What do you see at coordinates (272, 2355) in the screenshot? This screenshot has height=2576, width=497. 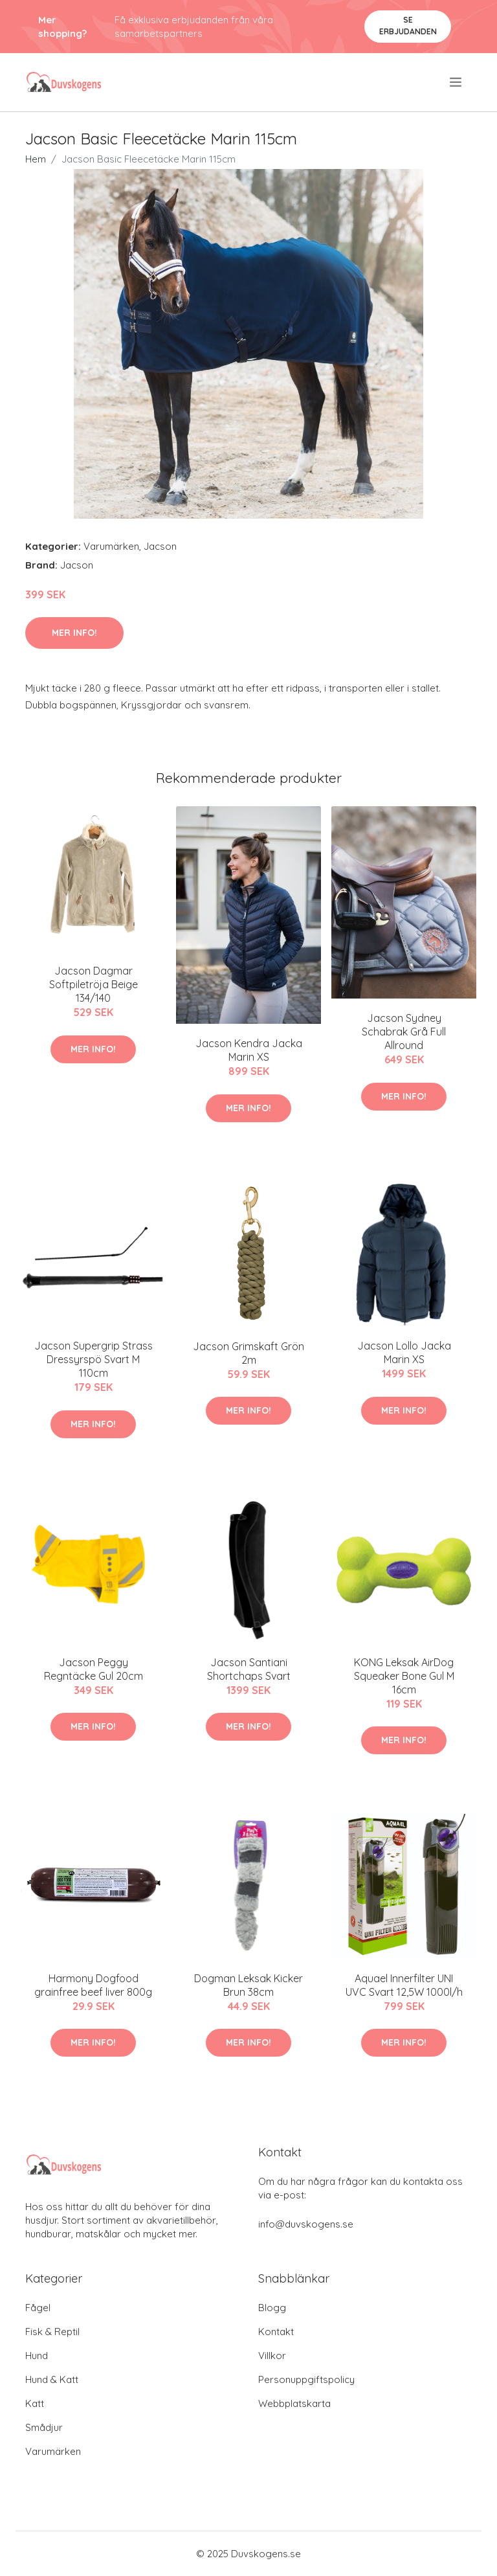 I see `Villkor` at bounding box center [272, 2355].